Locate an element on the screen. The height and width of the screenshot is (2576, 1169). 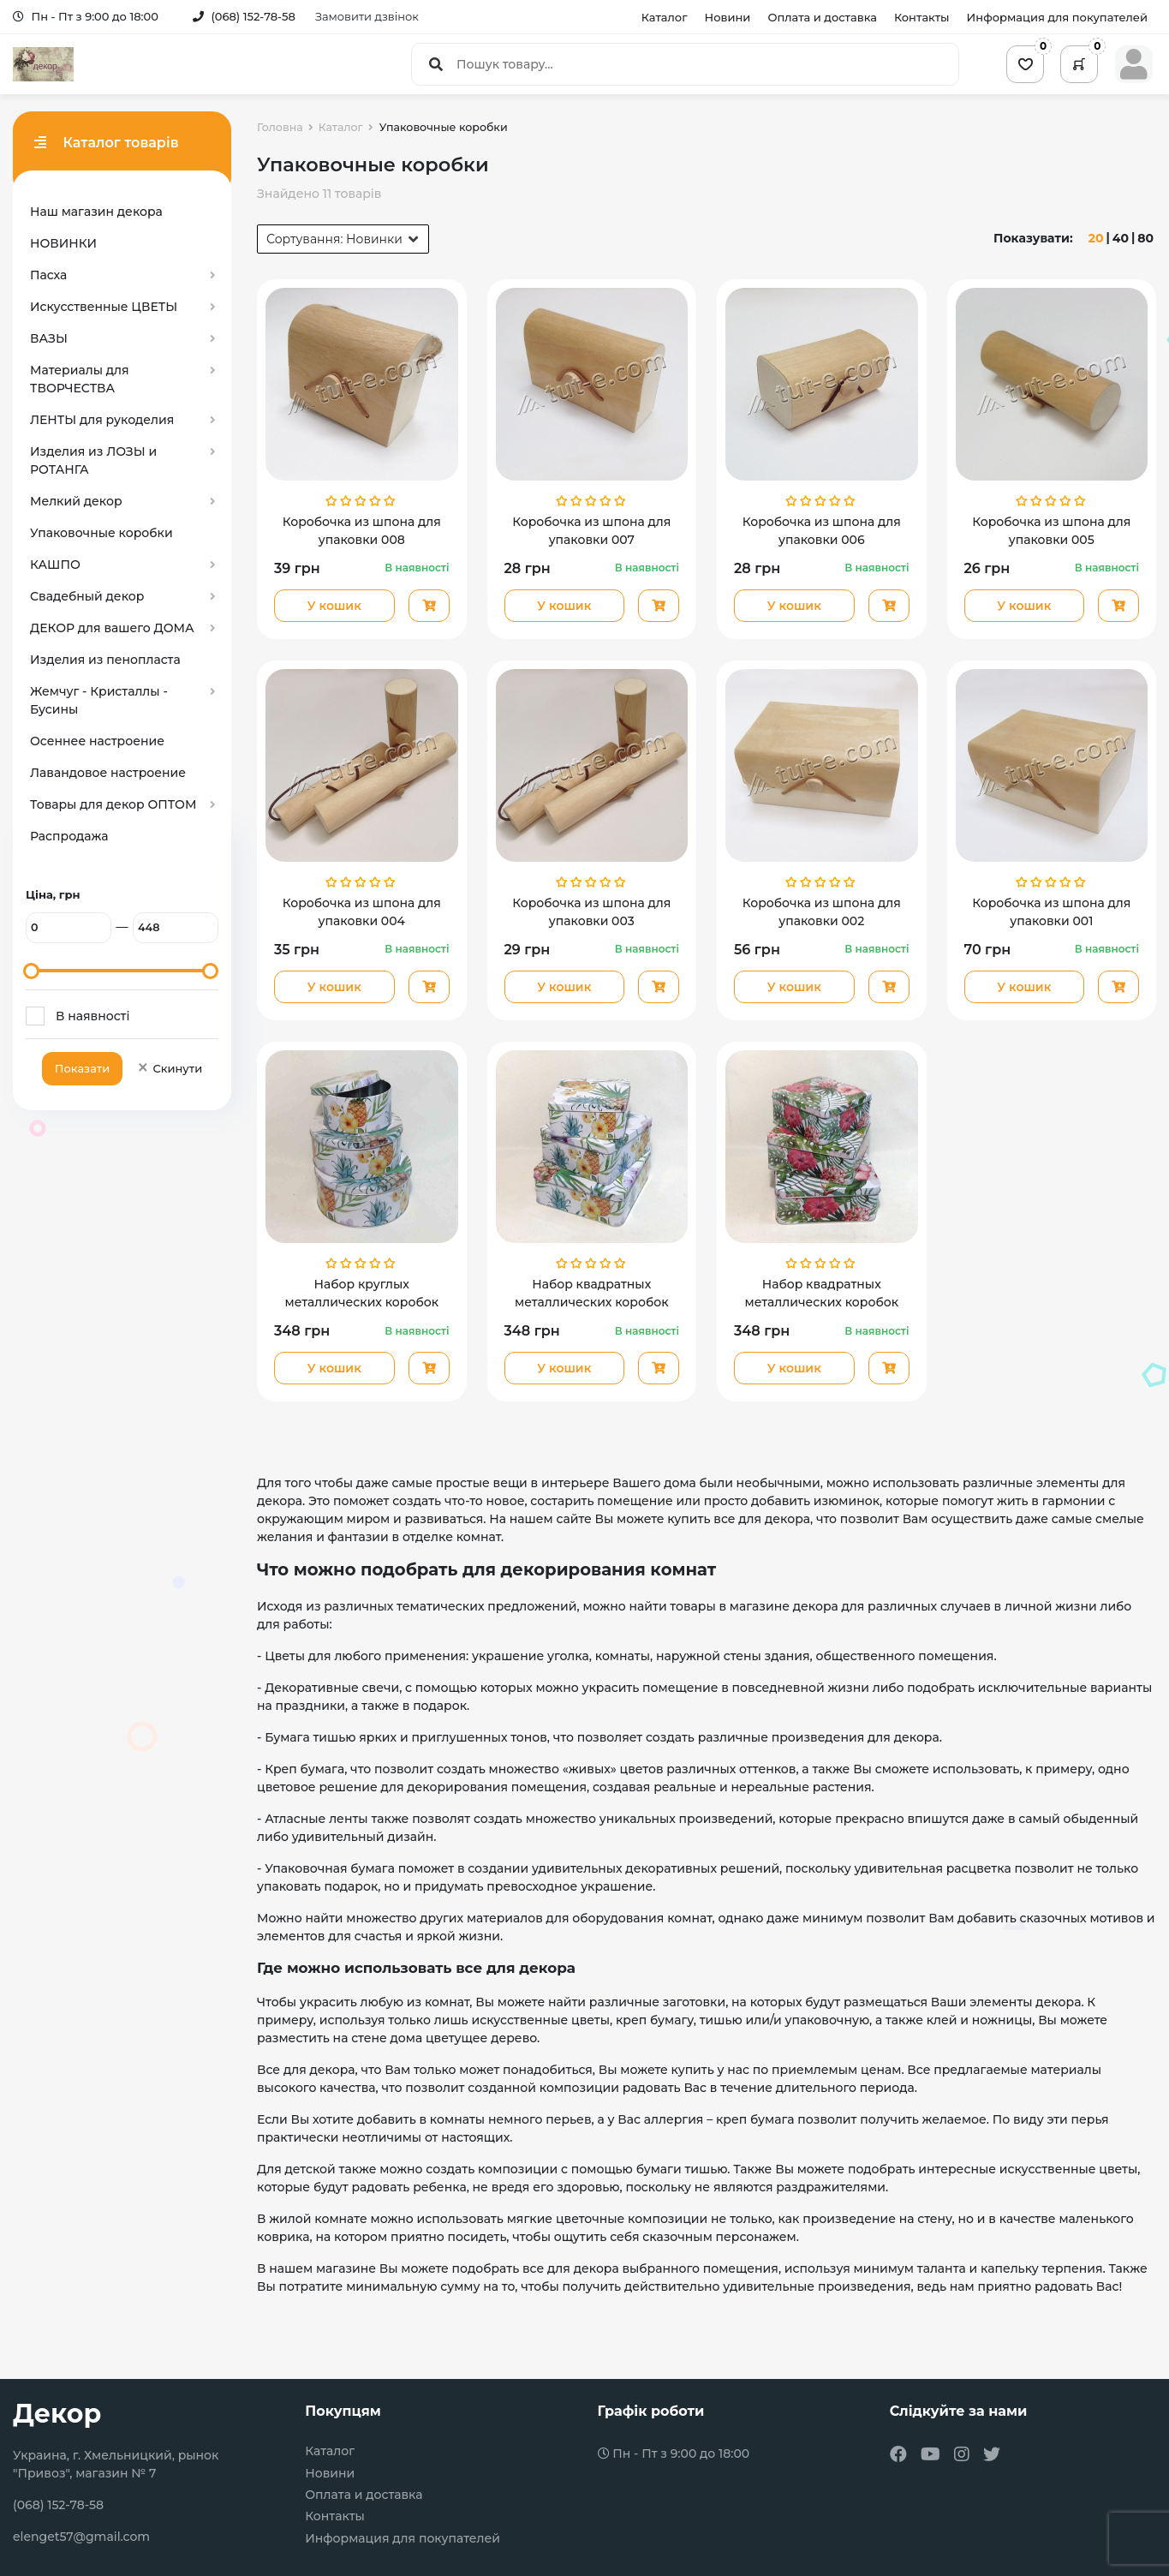
Оплата и доставка is located at coordinates (822, 17).